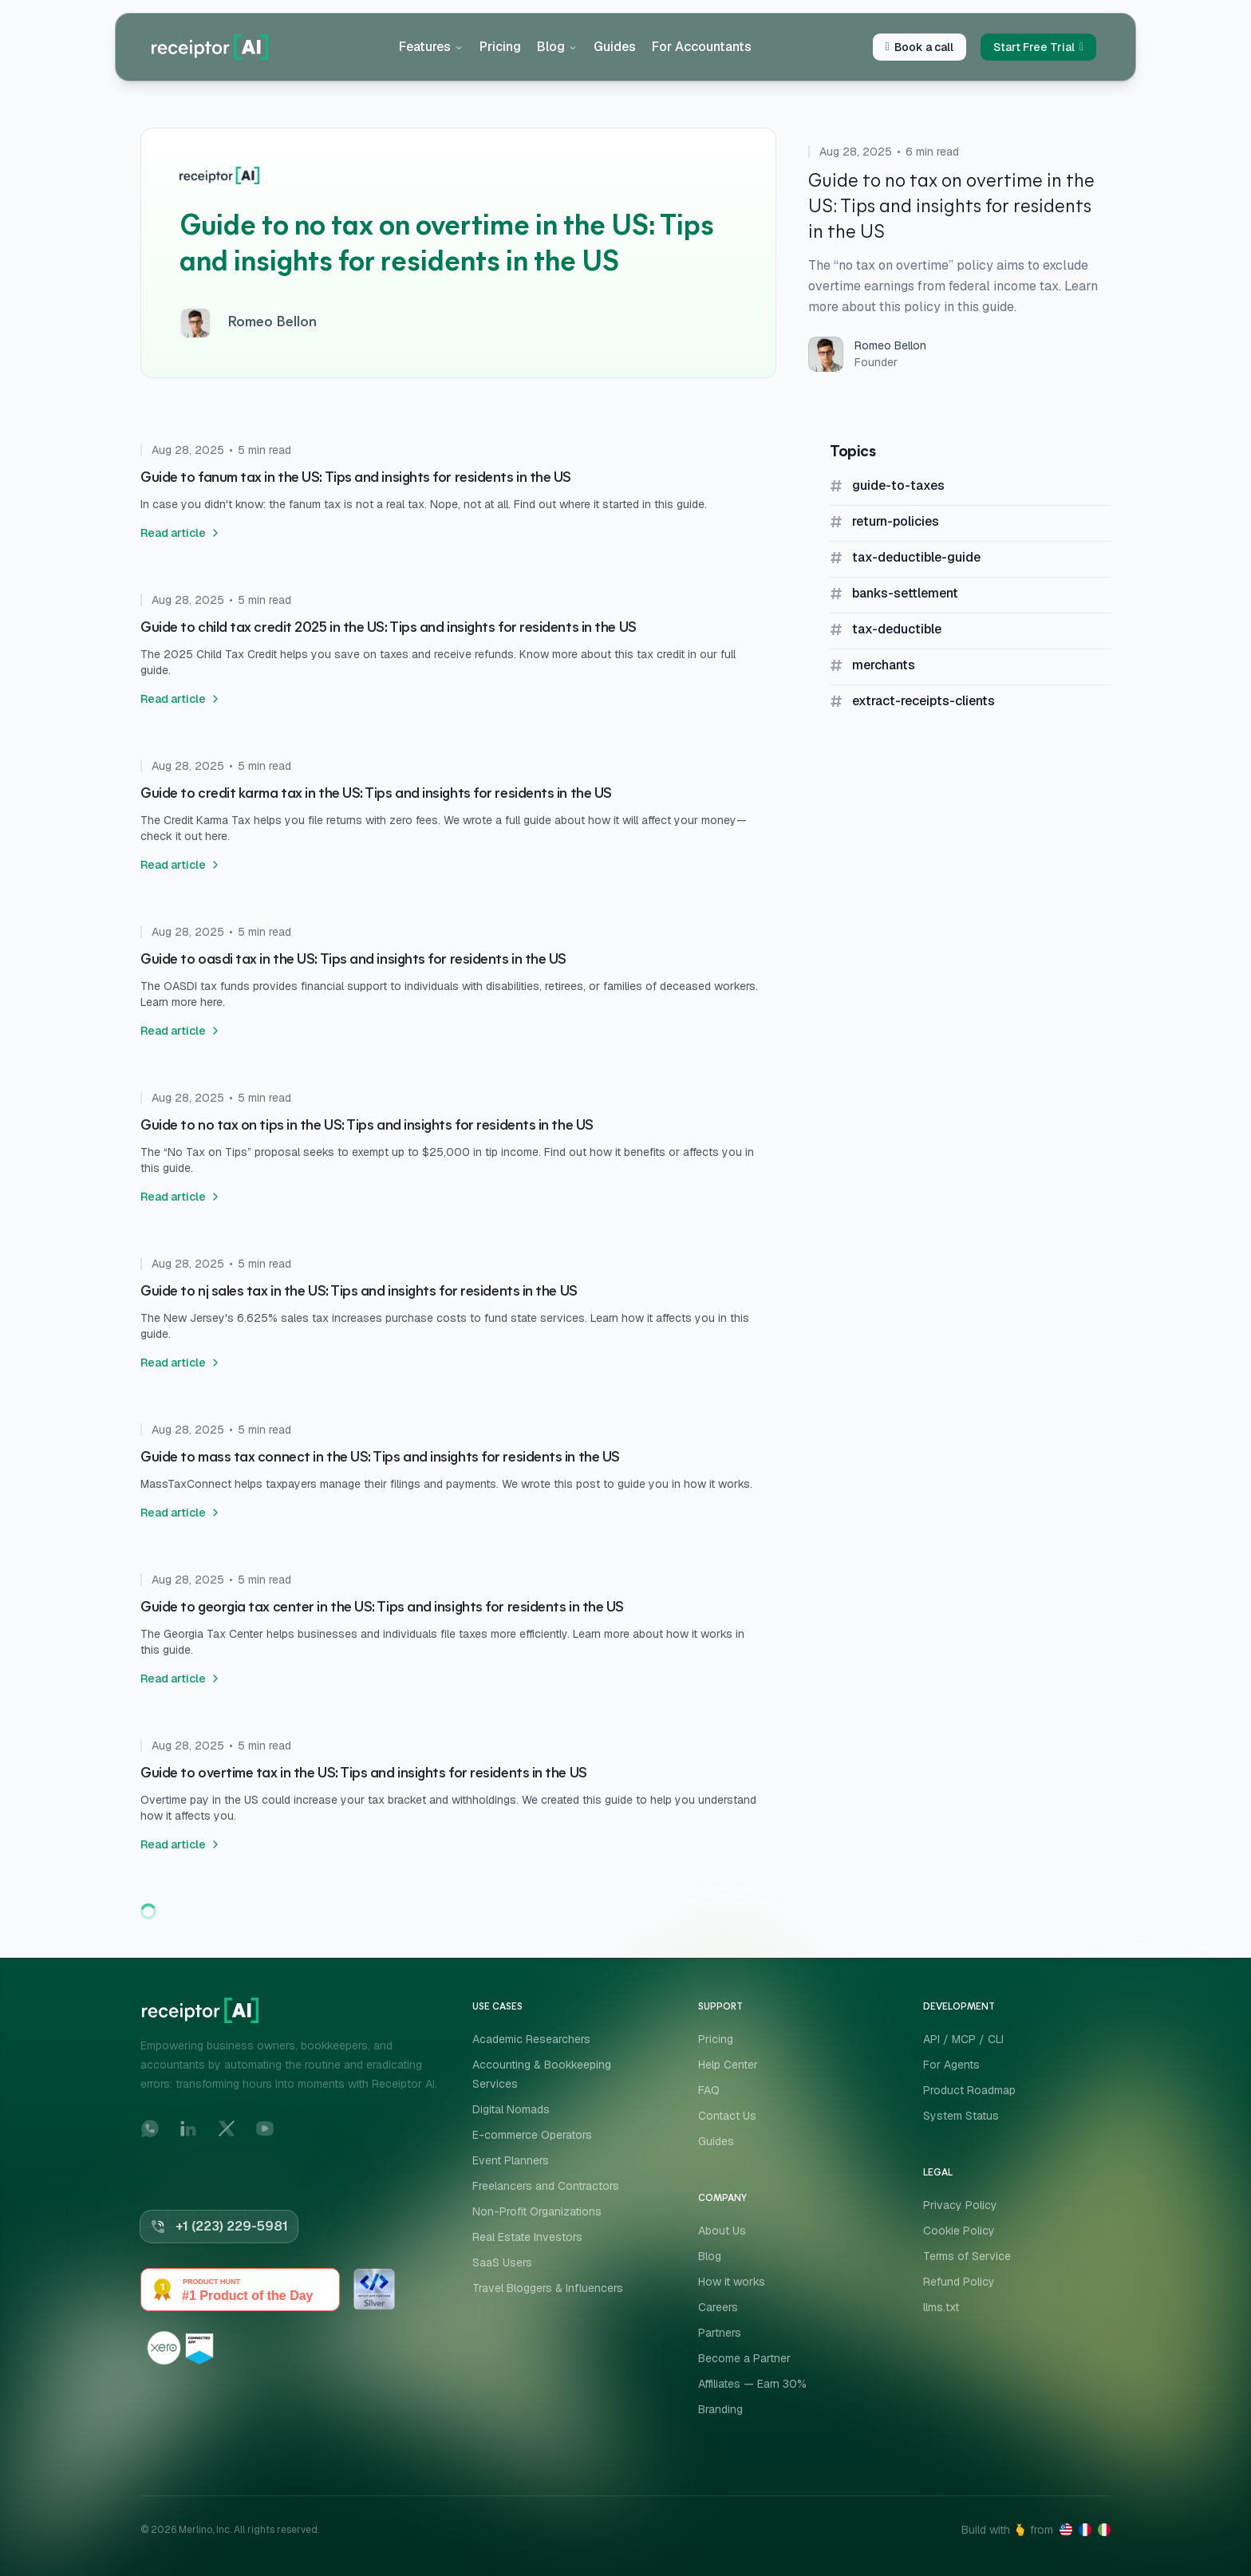 Image resolution: width=1251 pixels, height=2576 pixels. Describe the element at coordinates (709, 2090) in the screenshot. I see `FAQ` at that location.